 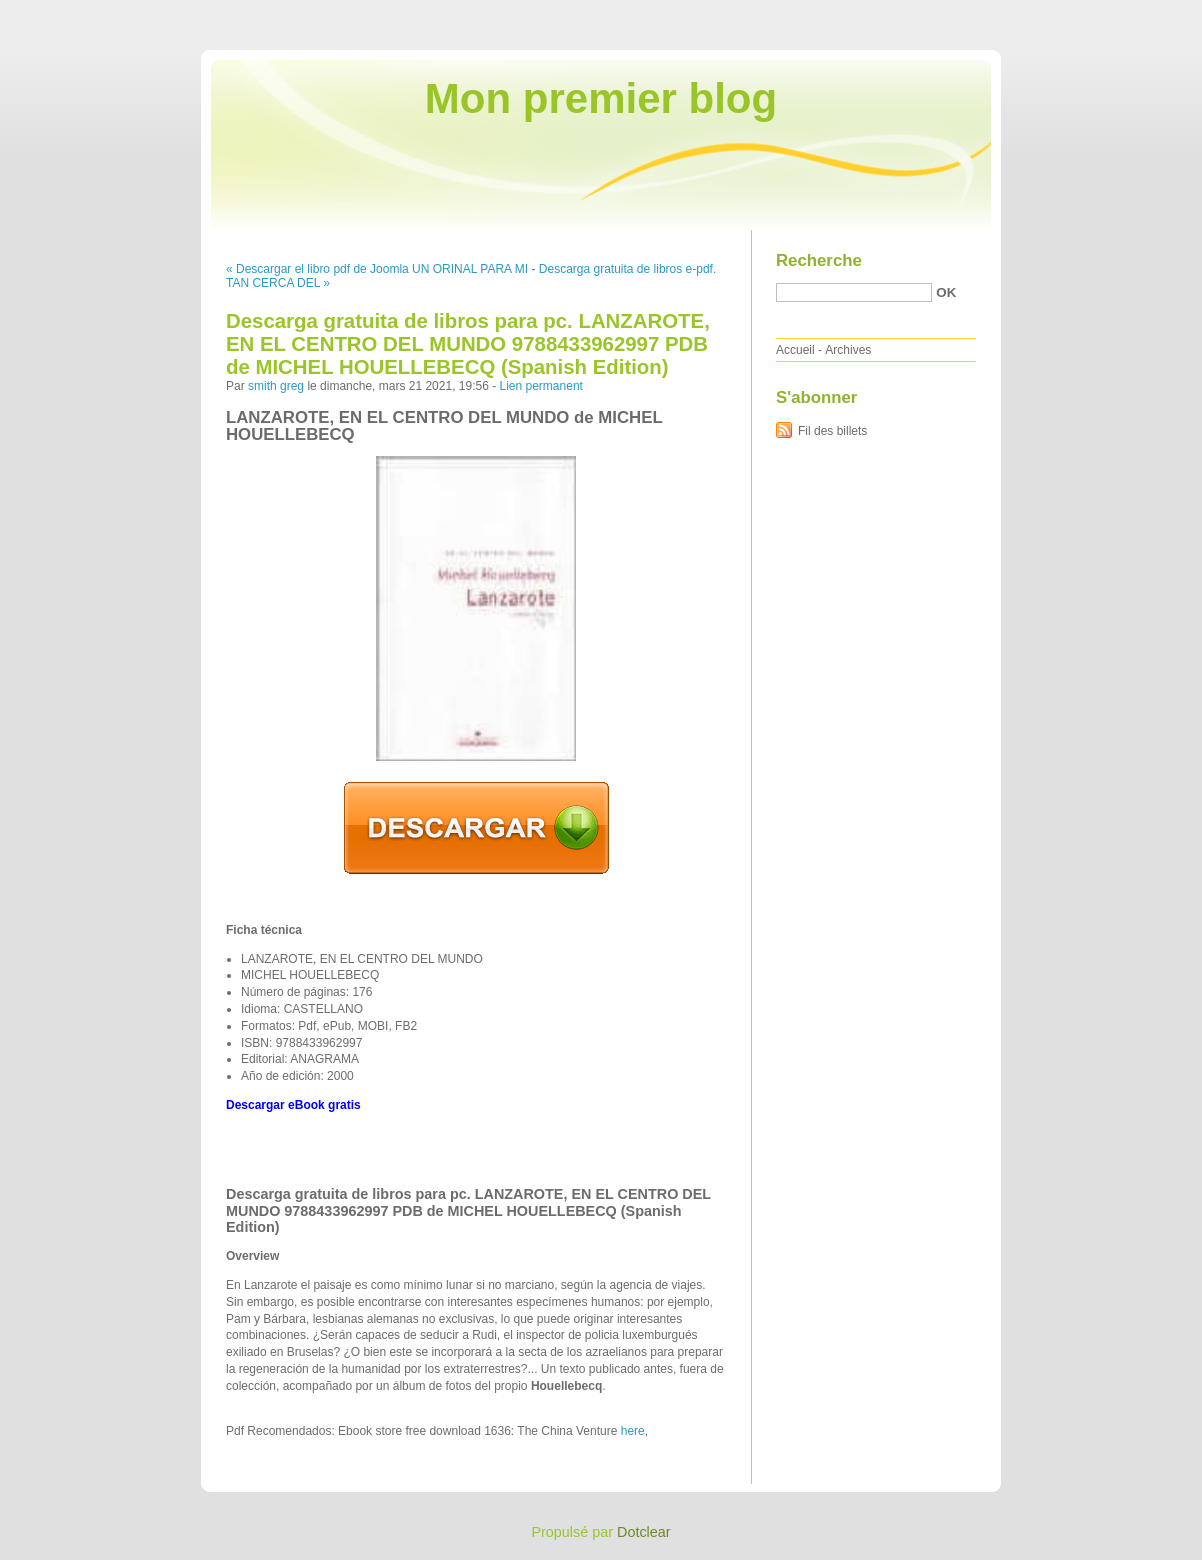 I want to click on Fil des billets, so click(x=832, y=431).